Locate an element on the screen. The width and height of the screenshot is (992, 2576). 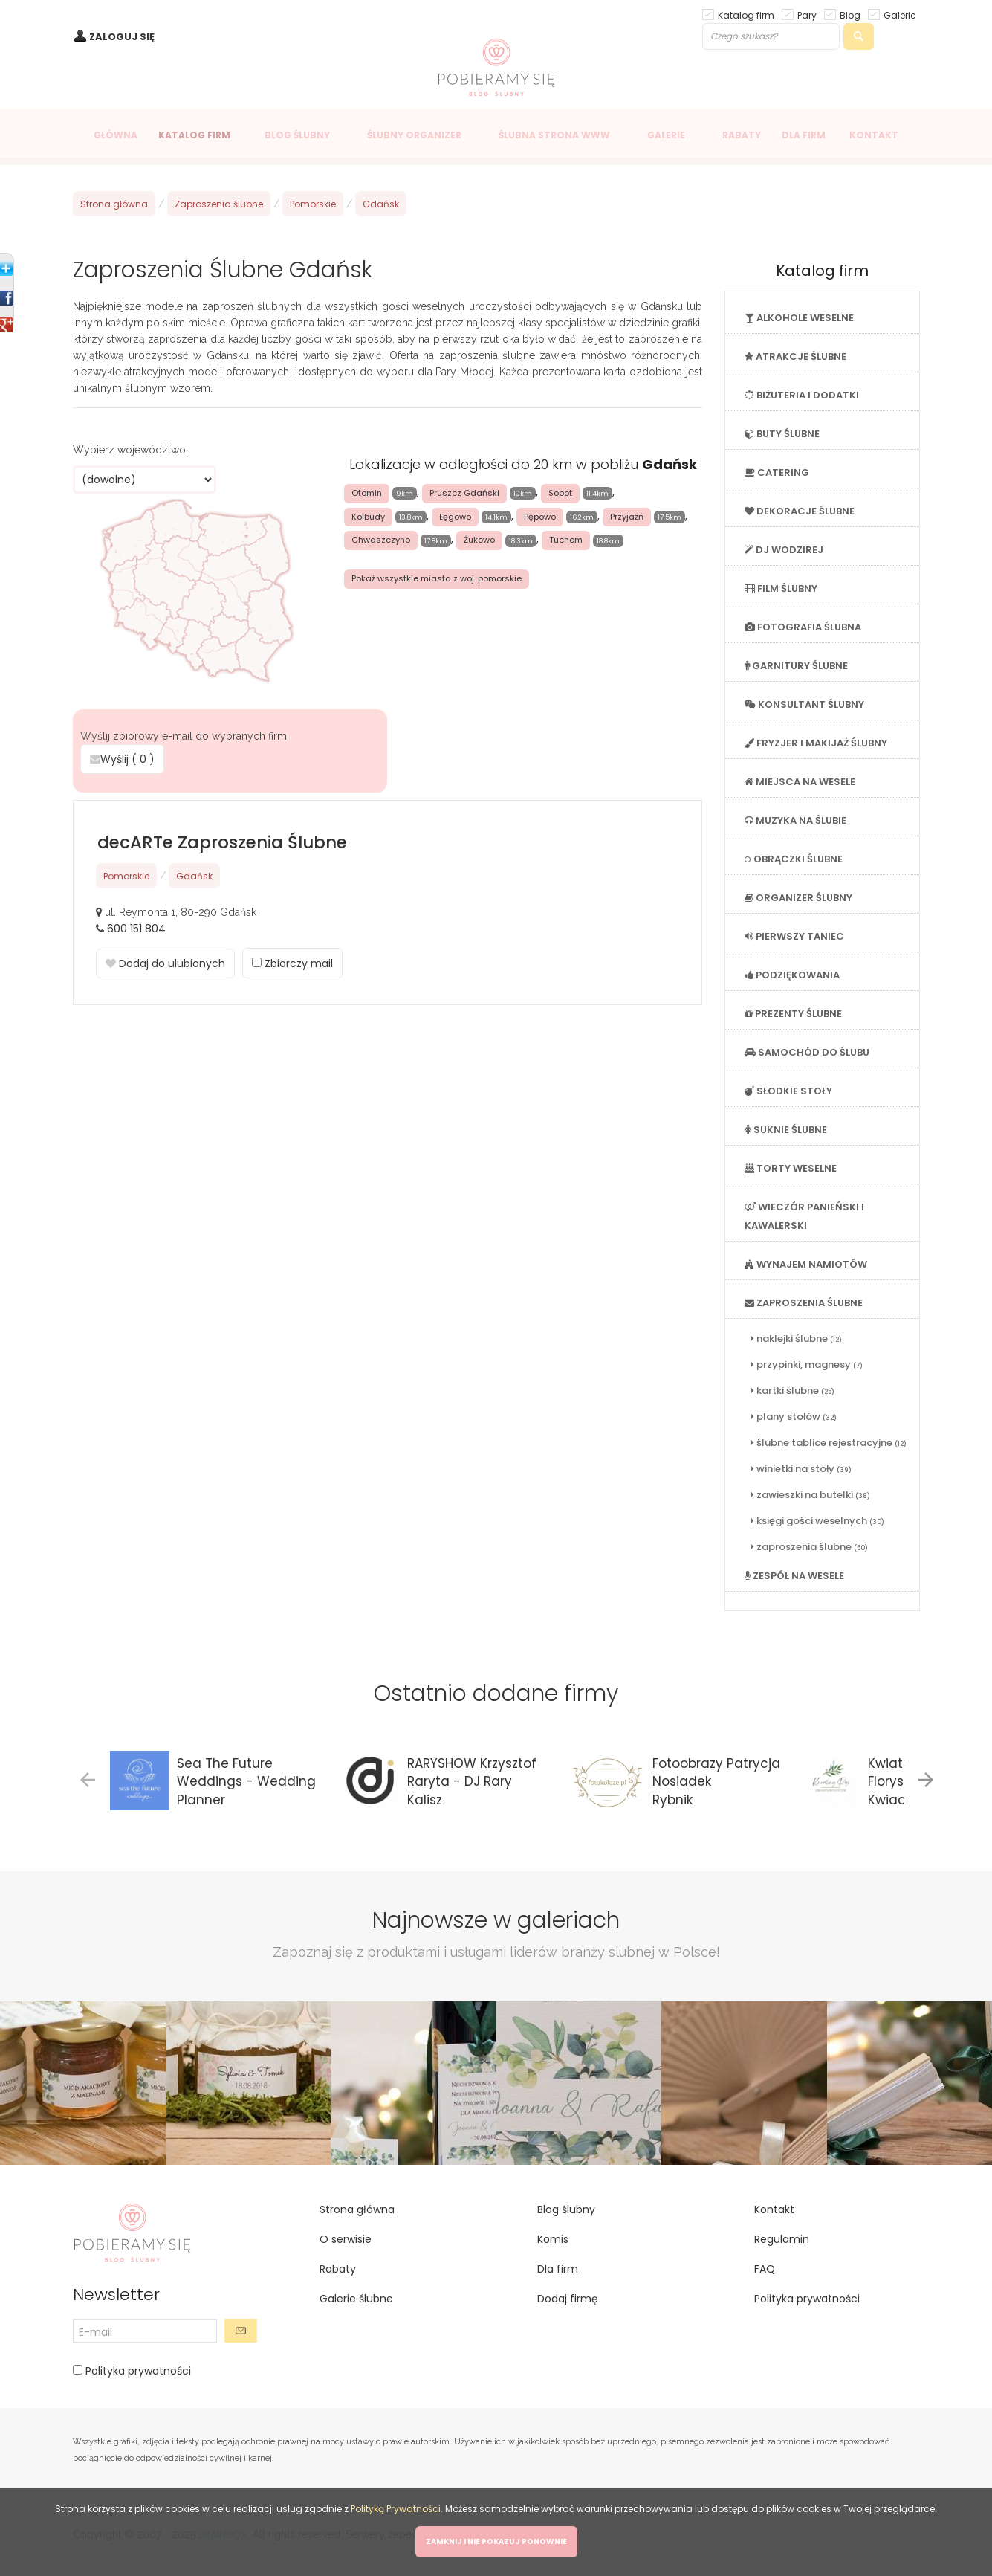
Komis is located at coordinates (552, 2239).